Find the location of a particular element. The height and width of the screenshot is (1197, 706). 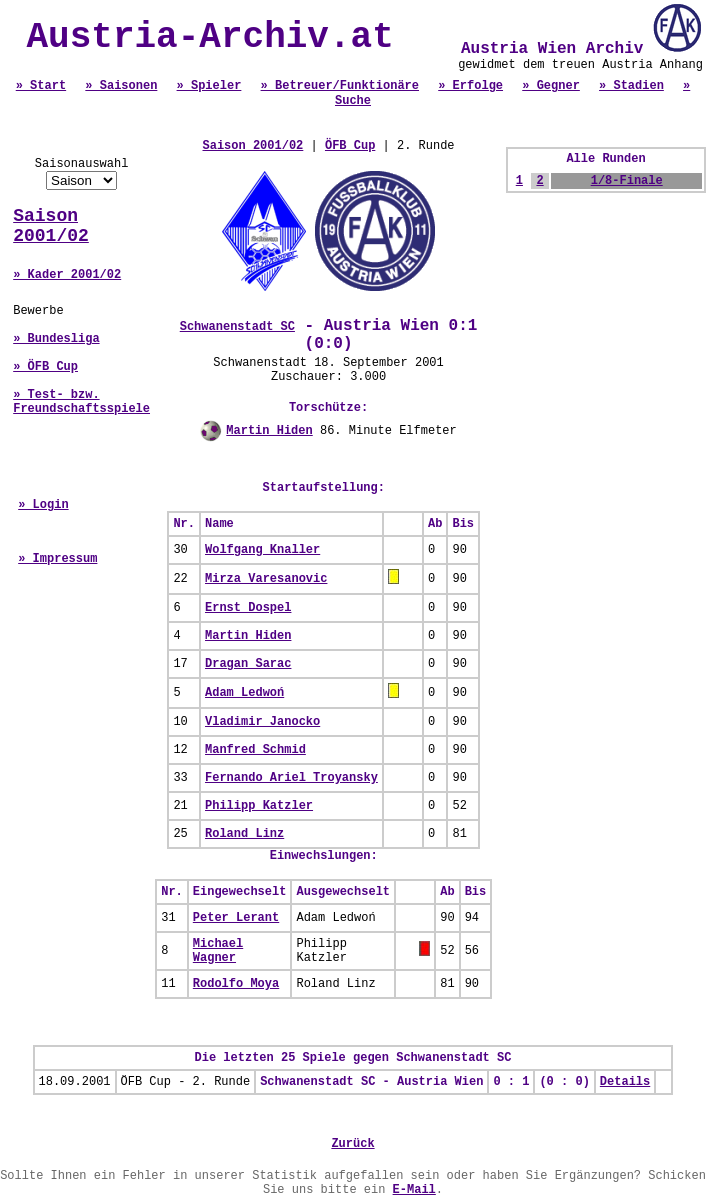

Zurück is located at coordinates (352, 1144).